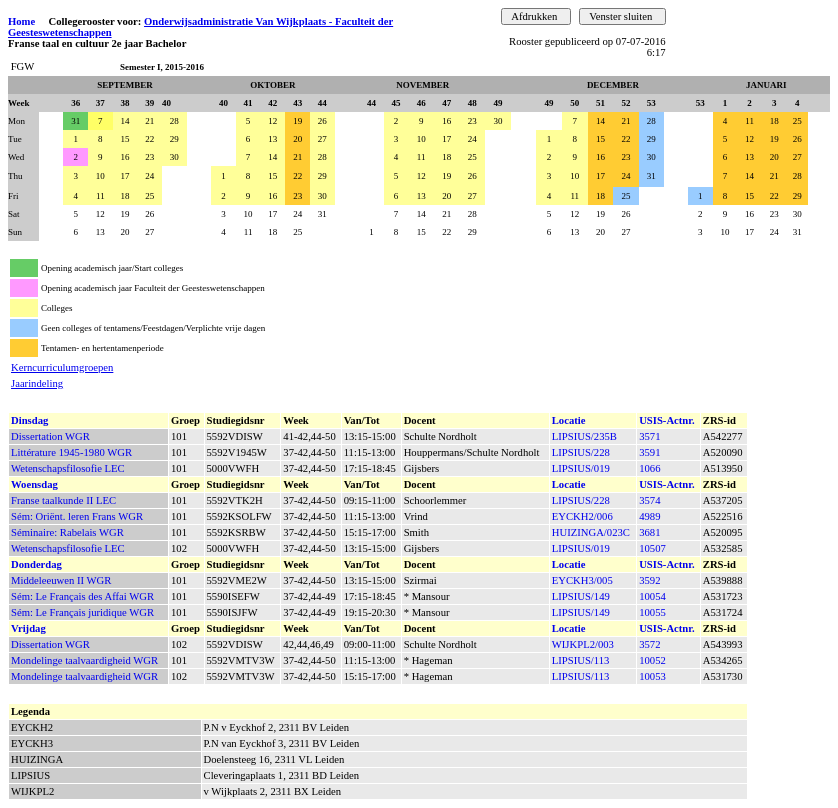 The height and width of the screenshot is (808, 838). What do you see at coordinates (584, 436) in the screenshot?
I see `LIPSIUS/235B` at bounding box center [584, 436].